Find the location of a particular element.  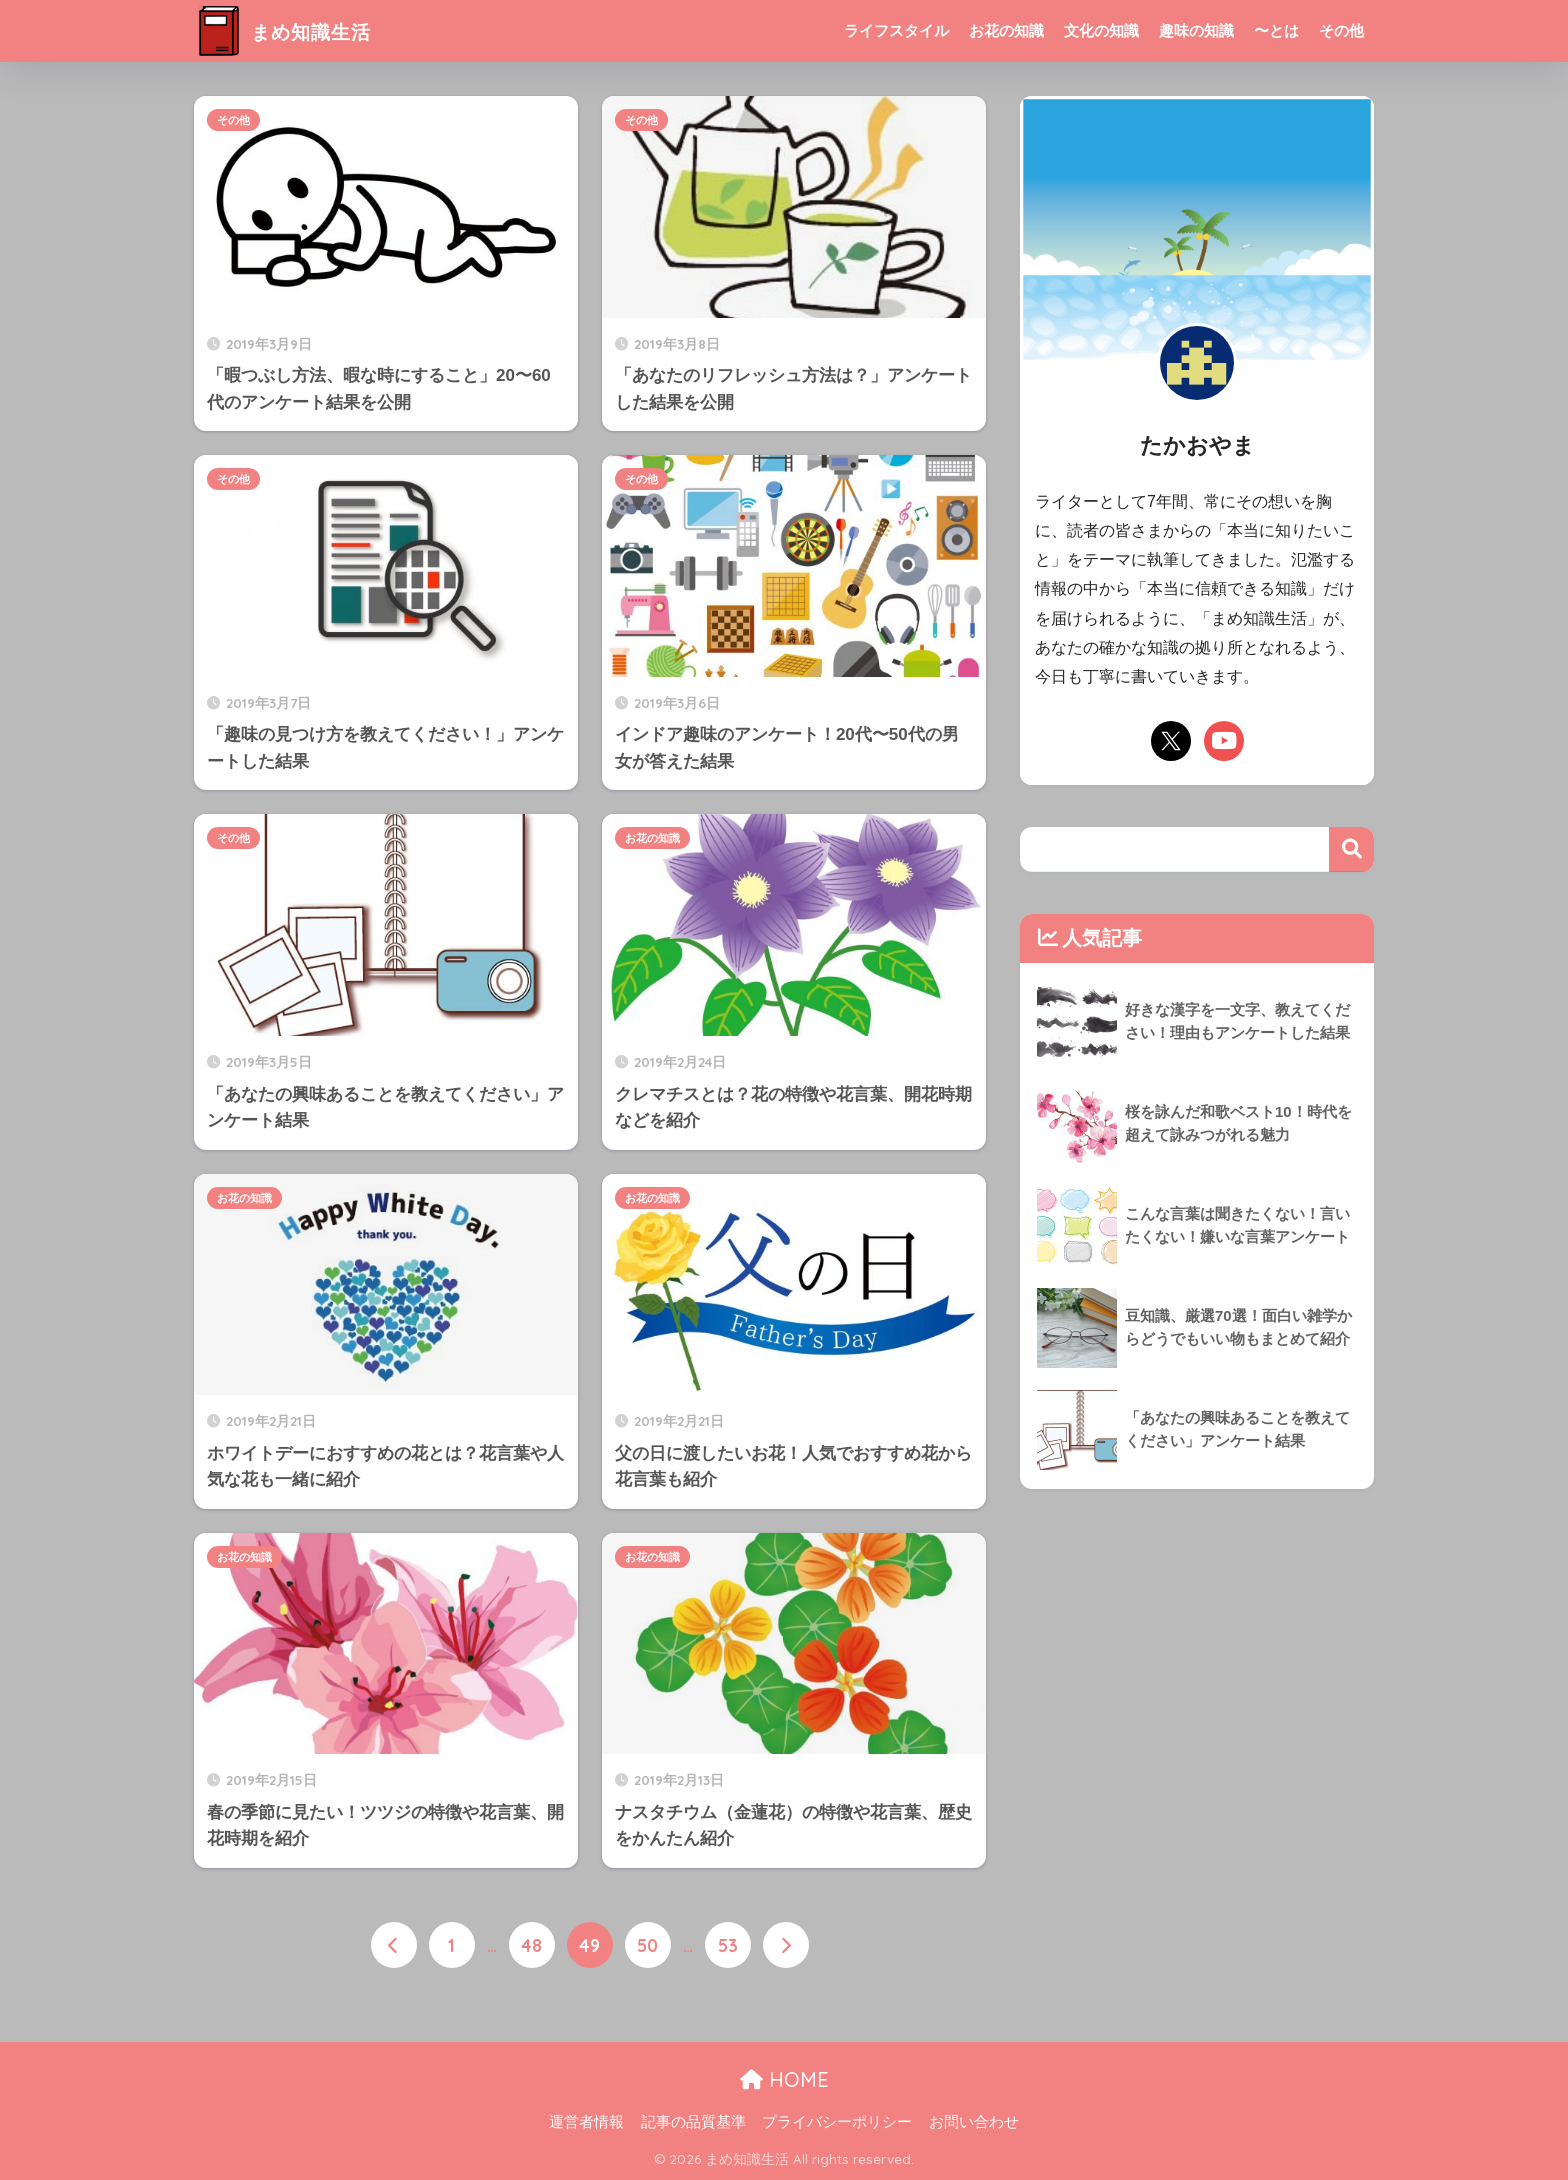

運営者情報 is located at coordinates (586, 2121).